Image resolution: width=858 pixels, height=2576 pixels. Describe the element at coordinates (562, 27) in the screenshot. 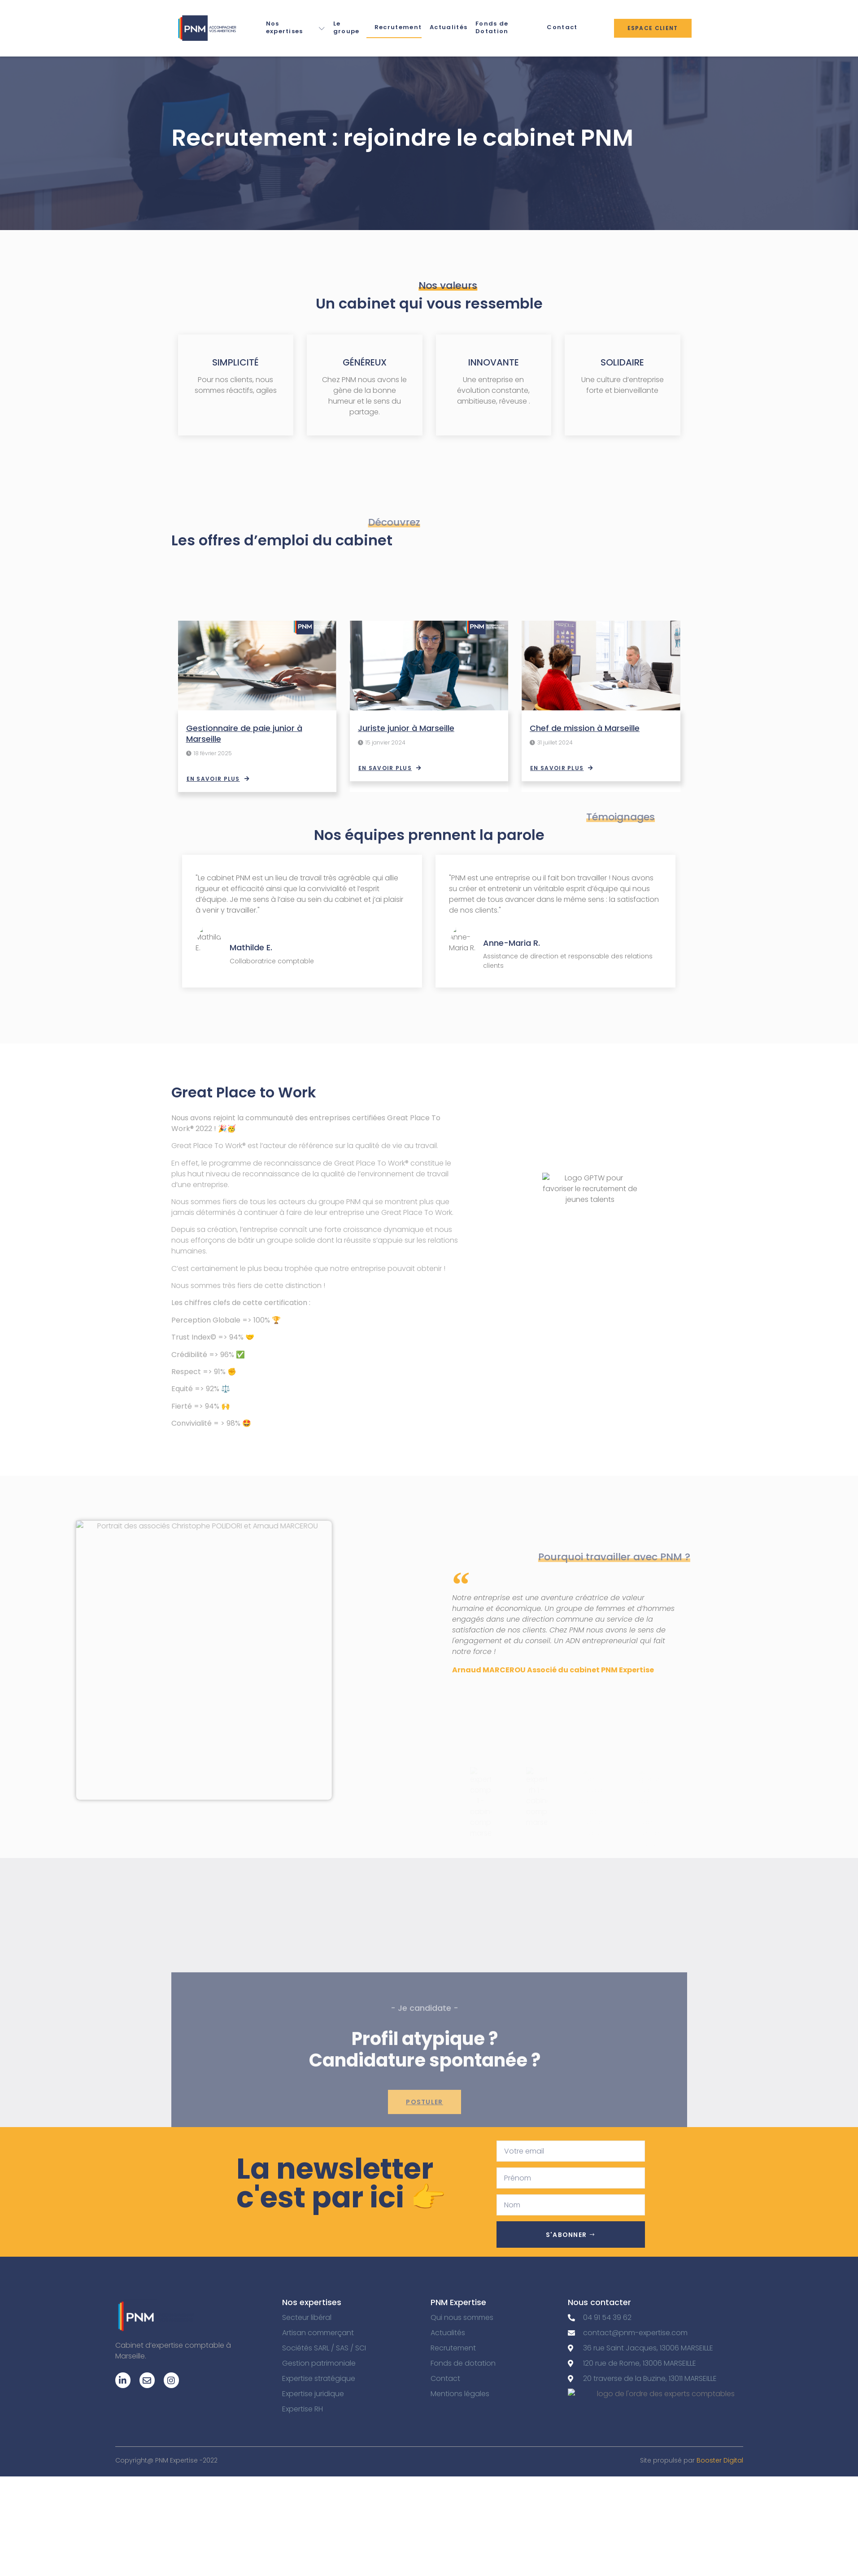

I see `Contact` at that location.